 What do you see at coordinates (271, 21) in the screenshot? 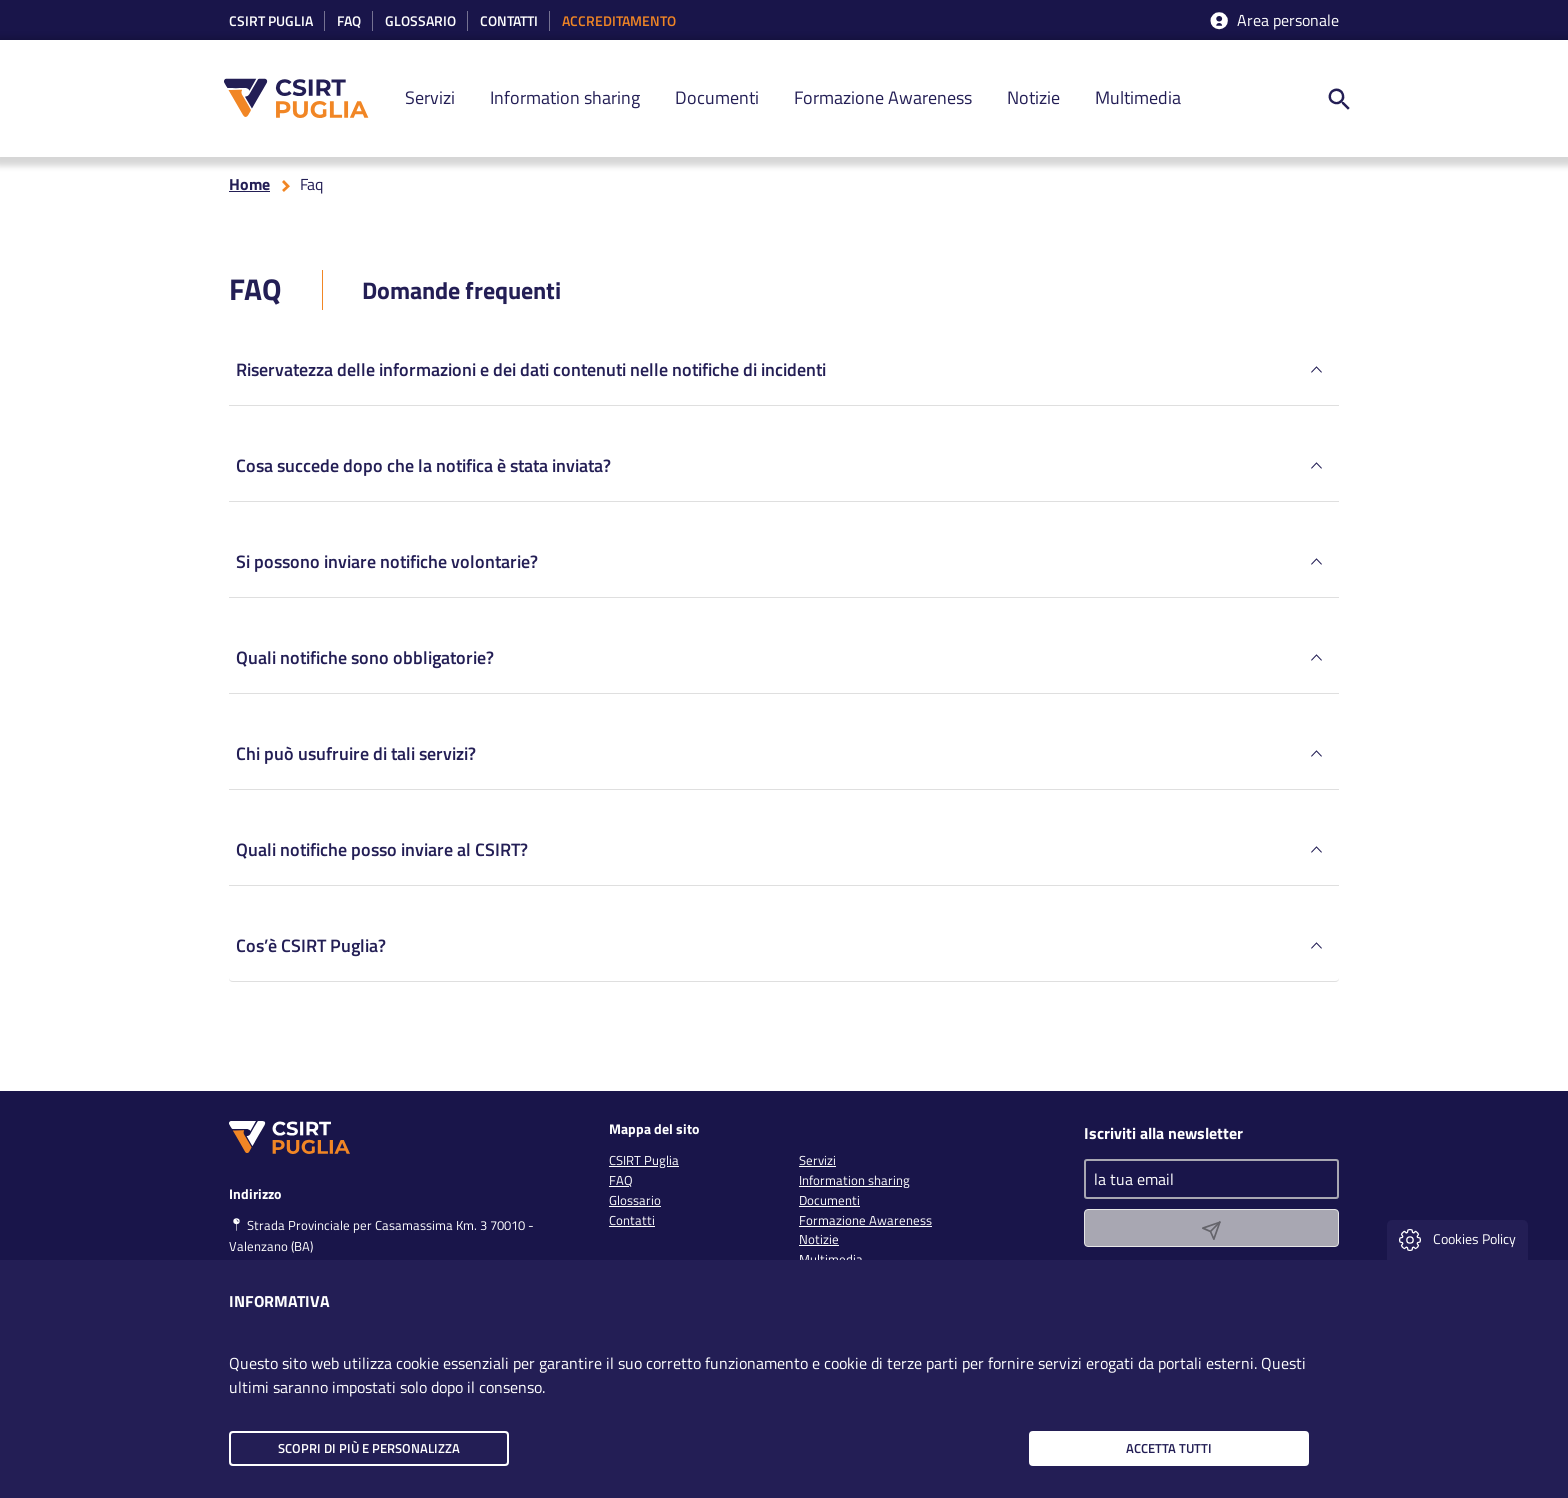
I see `CSIRT Puglia [link]` at bounding box center [271, 21].